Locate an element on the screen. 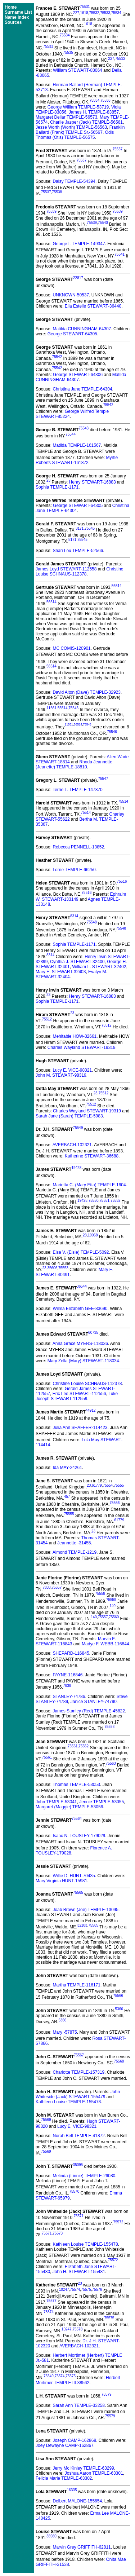  75545 is located at coordinates (90, 528).